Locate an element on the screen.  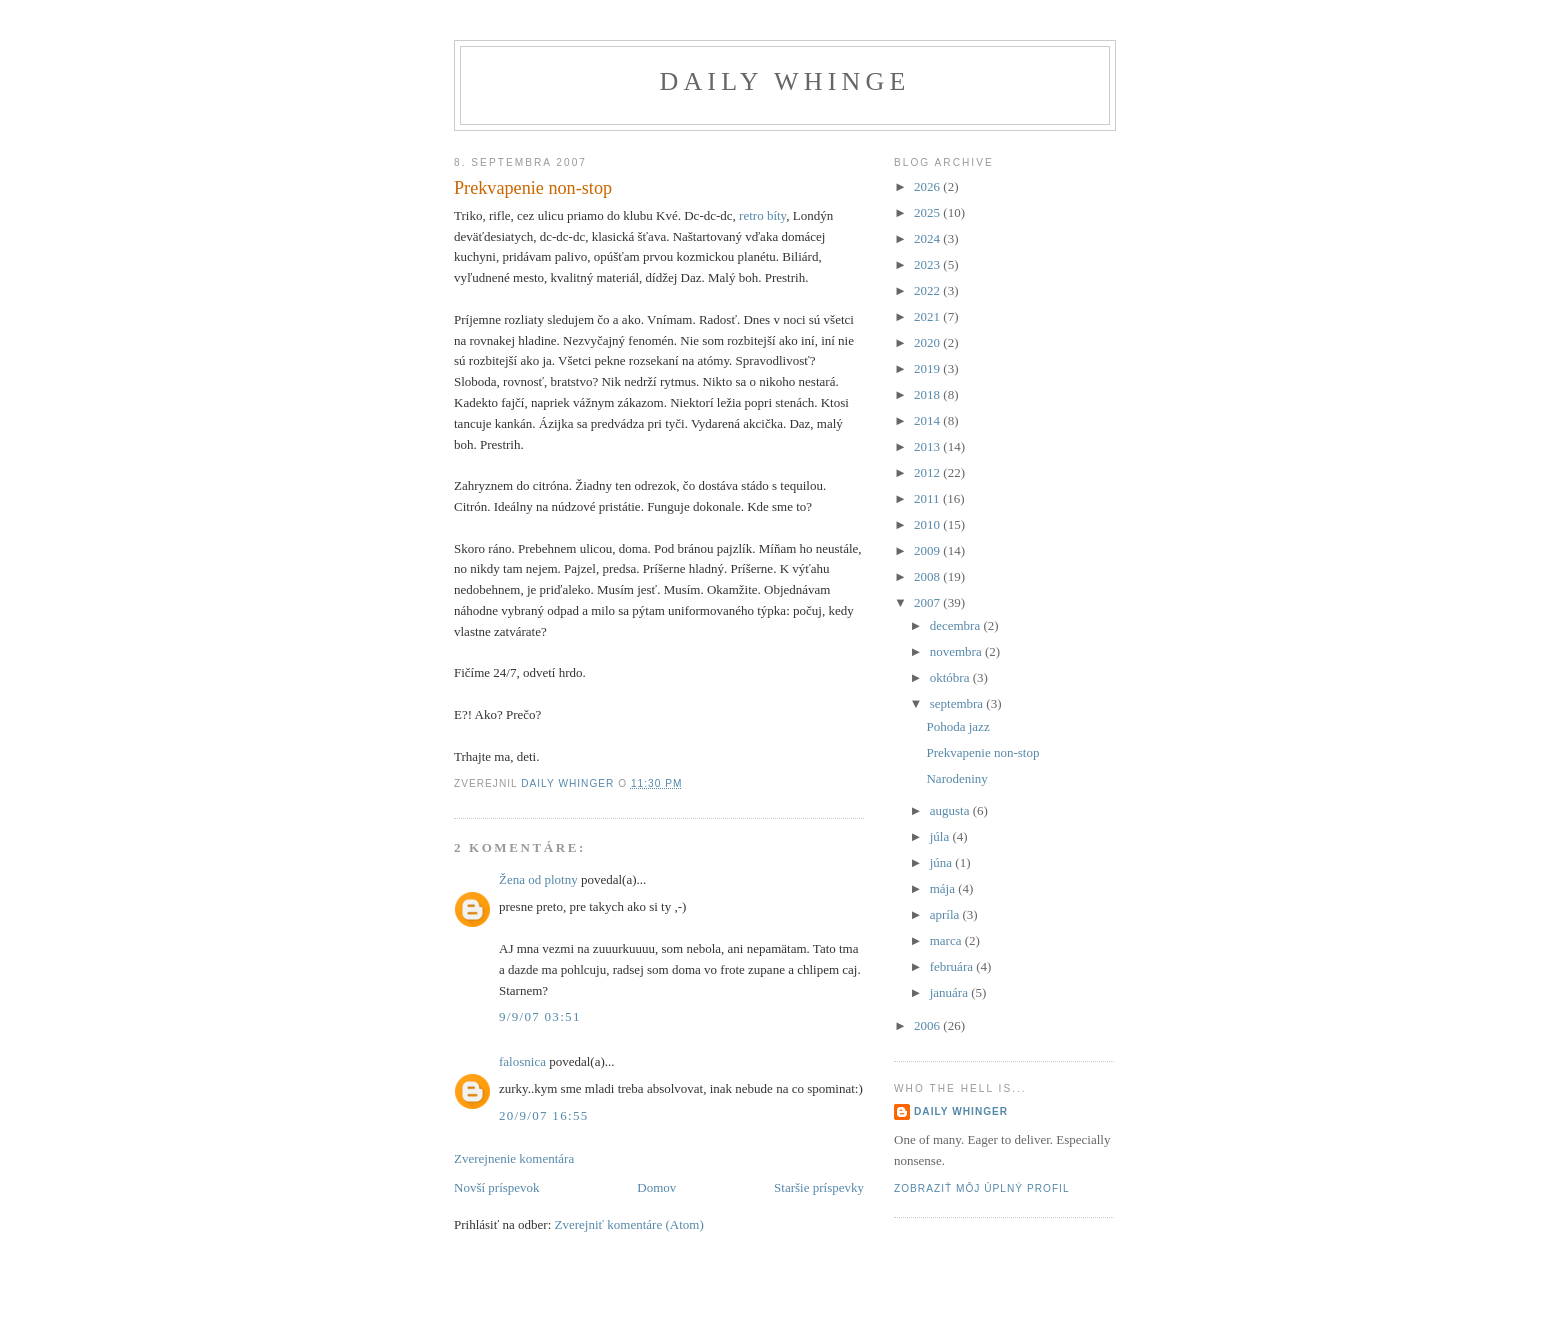
2022 is located at coordinates (928, 290).